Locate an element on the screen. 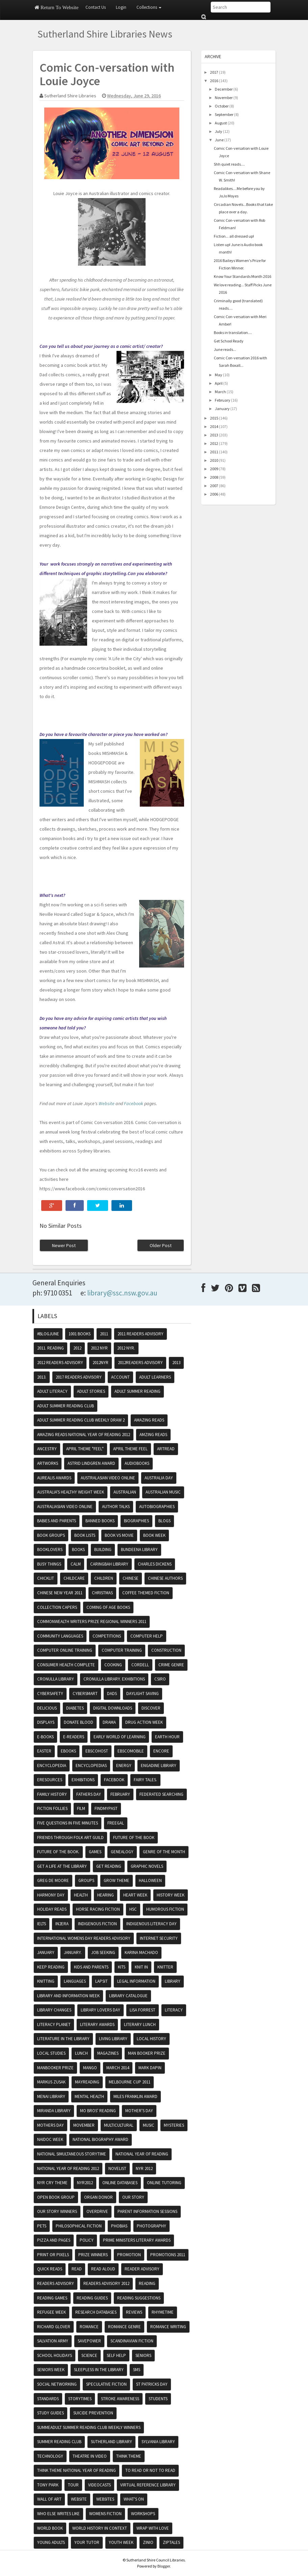  Sutherland Shire Libraries News is located at coordinates (104, 33).